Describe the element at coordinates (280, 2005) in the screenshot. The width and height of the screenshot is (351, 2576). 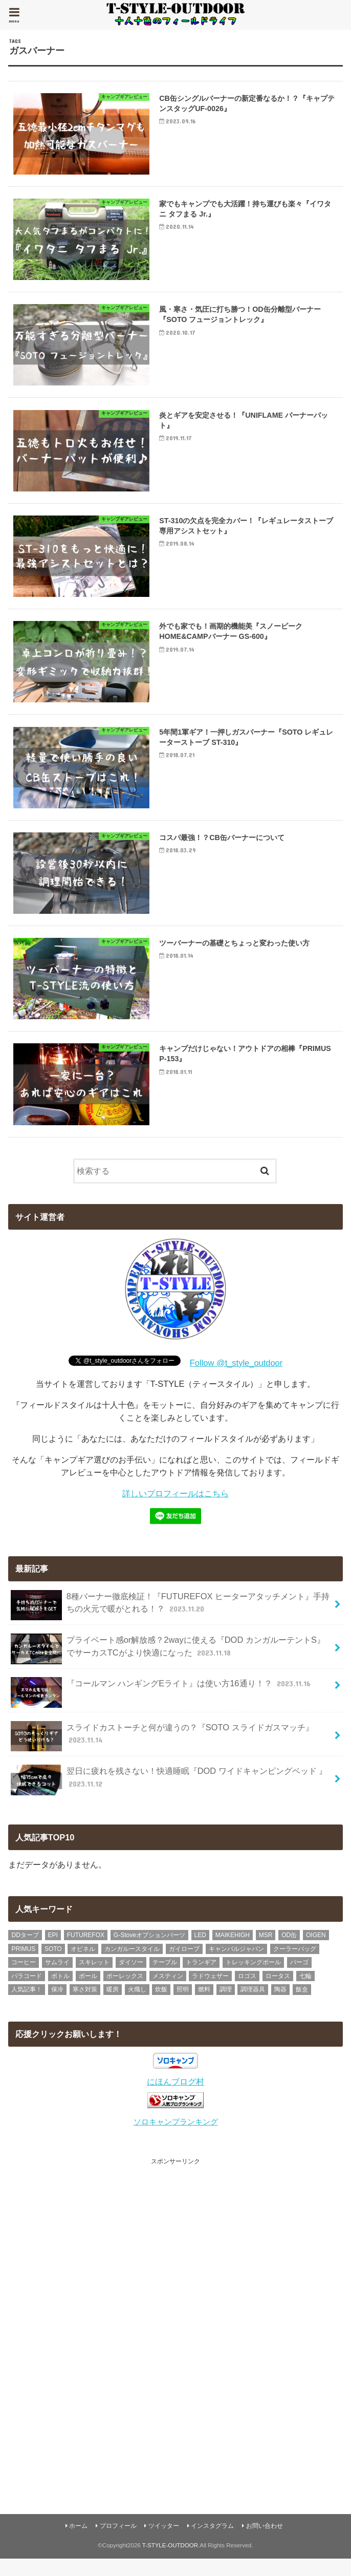
I see `陶器 [陶器 (1個の項目)]` at that location.